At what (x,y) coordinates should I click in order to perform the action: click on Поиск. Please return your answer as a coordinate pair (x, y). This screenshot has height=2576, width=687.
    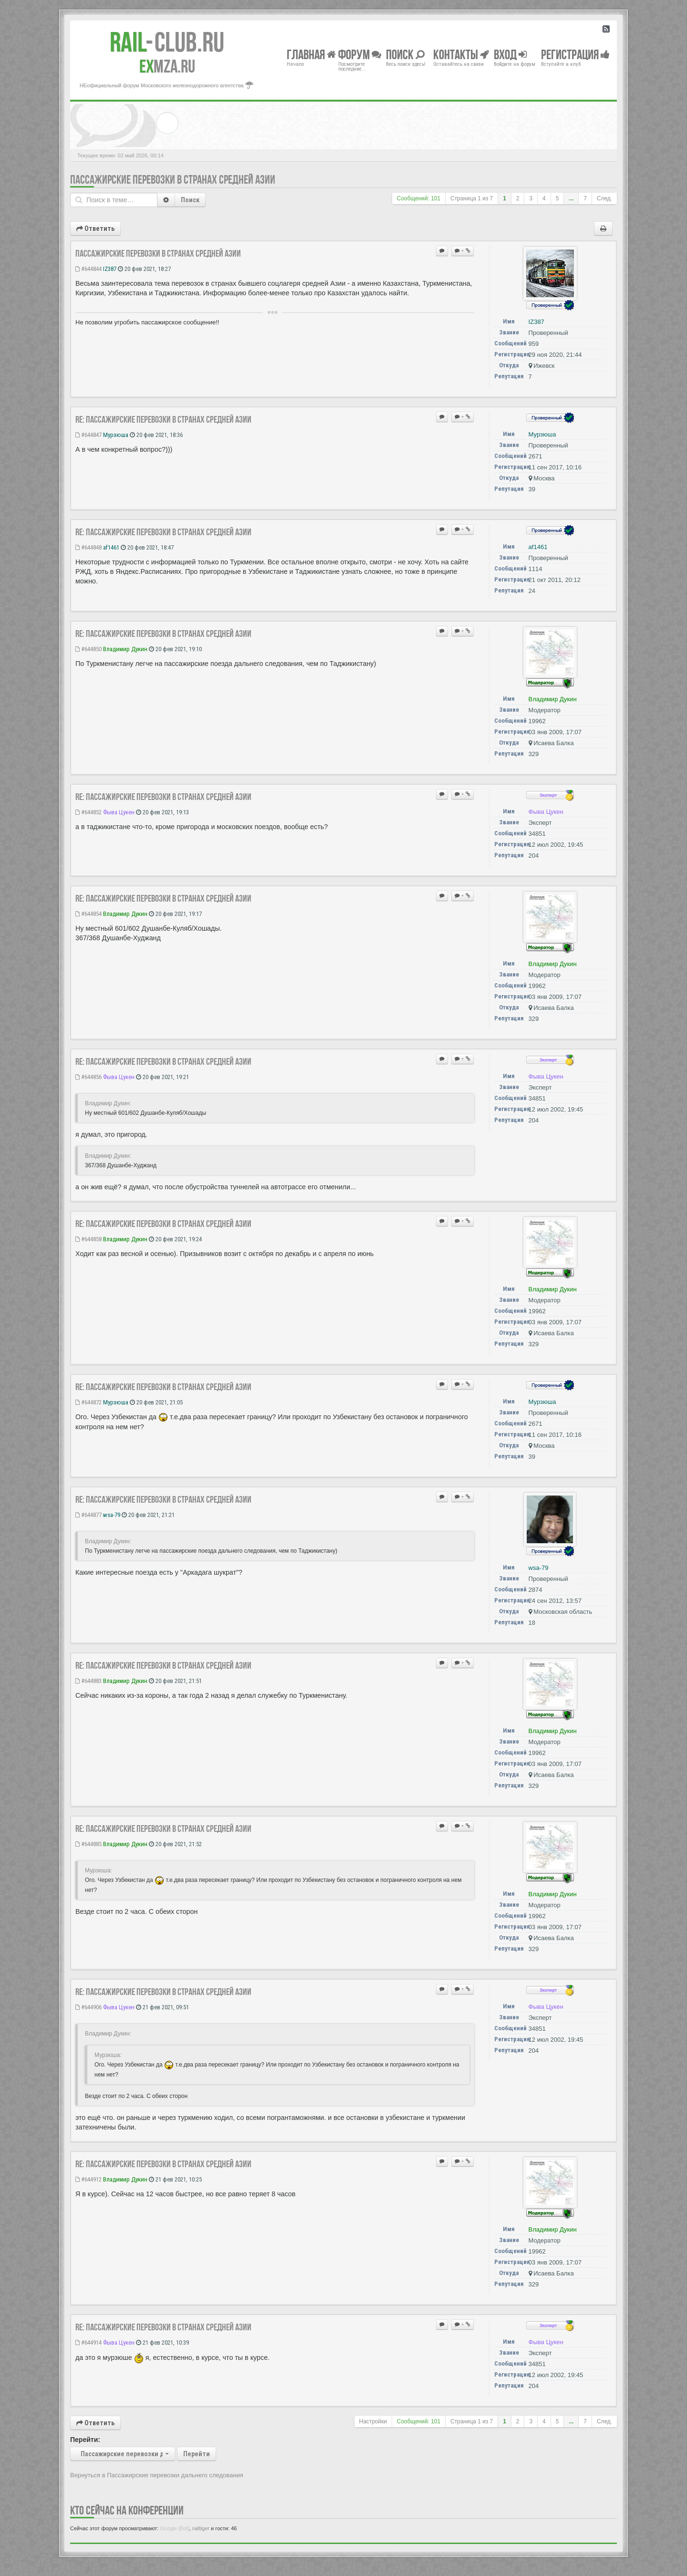
    Looking at the image, I should click on (190, 200).